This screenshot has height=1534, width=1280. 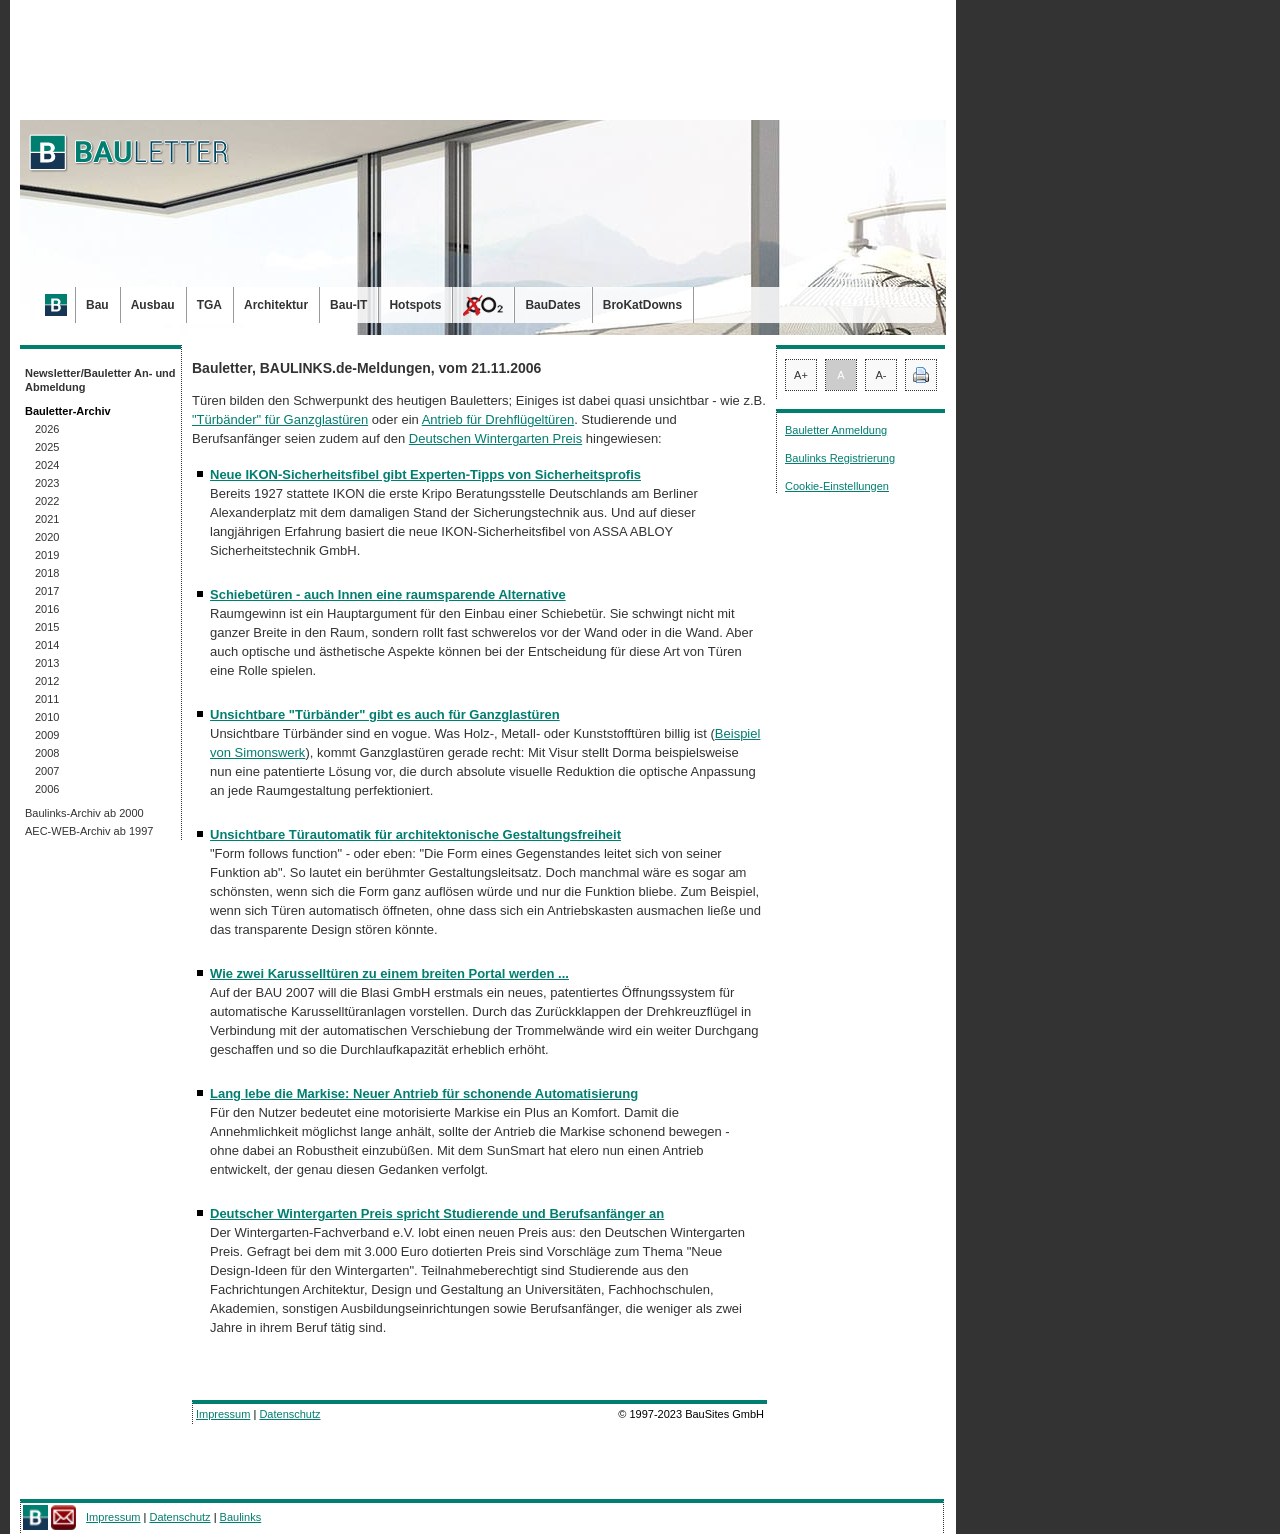 What do you see at coordinates (280, 419) in the screenshot?
I see `"Türbänder" für Ganzglastüren` at bounding box center [280, 419].